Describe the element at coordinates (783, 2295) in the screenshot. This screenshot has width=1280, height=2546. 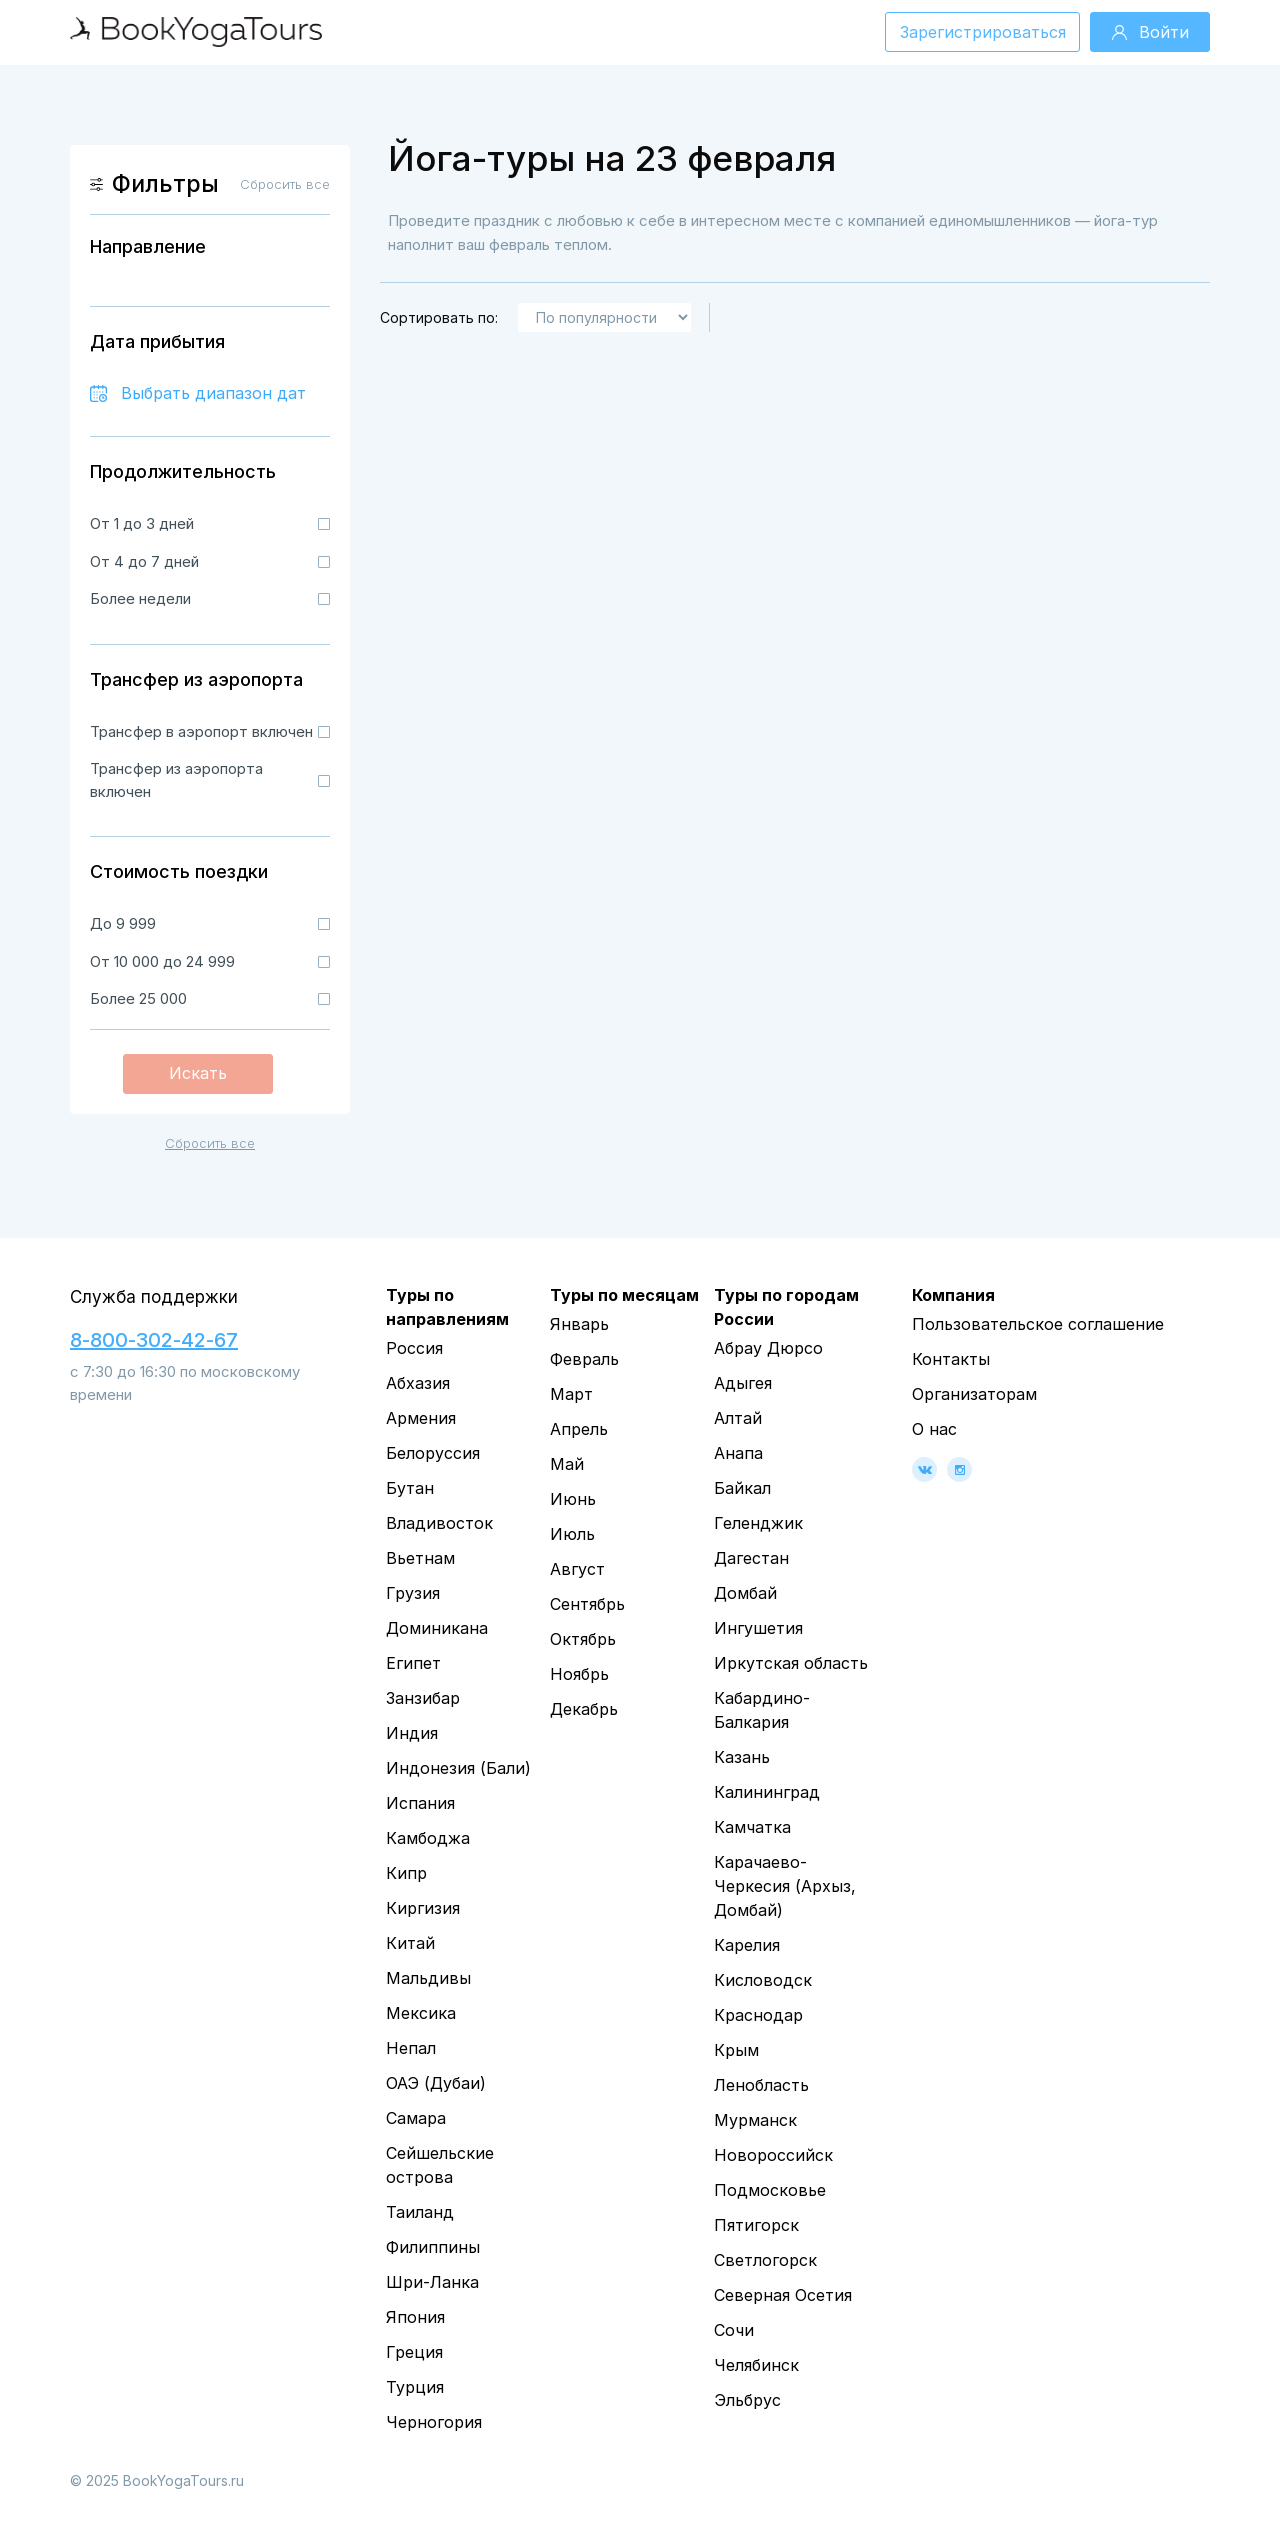
I see `Северная Осетия` at that location.